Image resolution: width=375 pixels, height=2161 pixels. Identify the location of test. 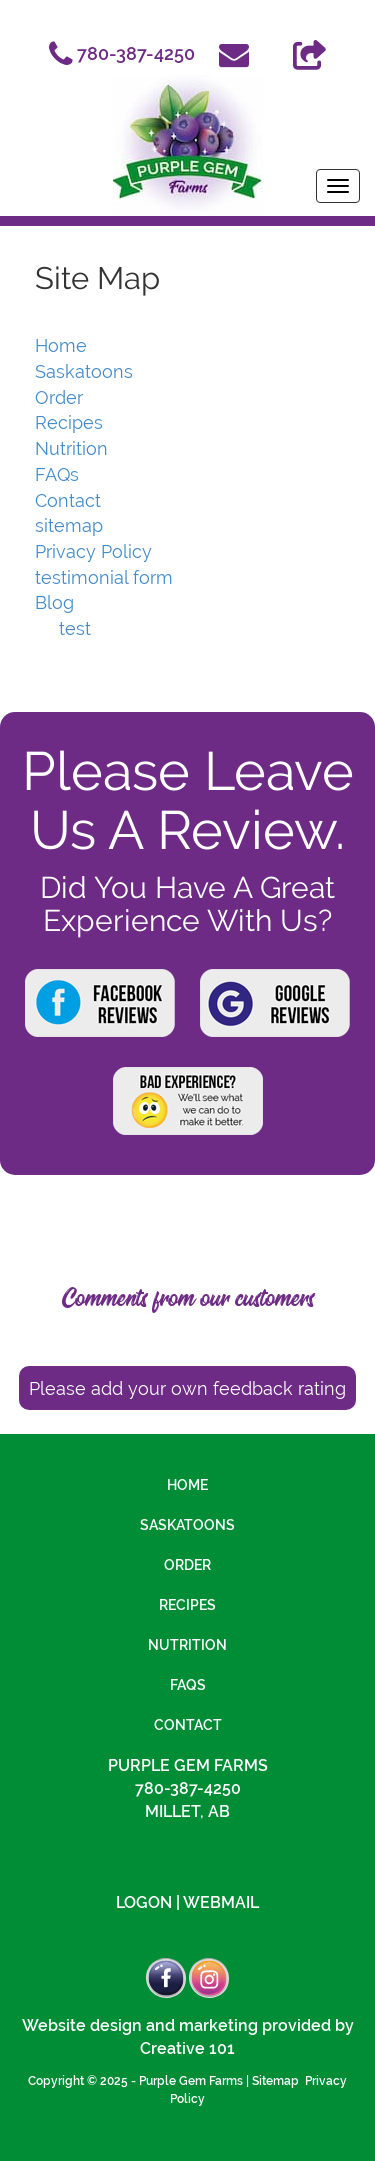
(75, 628).